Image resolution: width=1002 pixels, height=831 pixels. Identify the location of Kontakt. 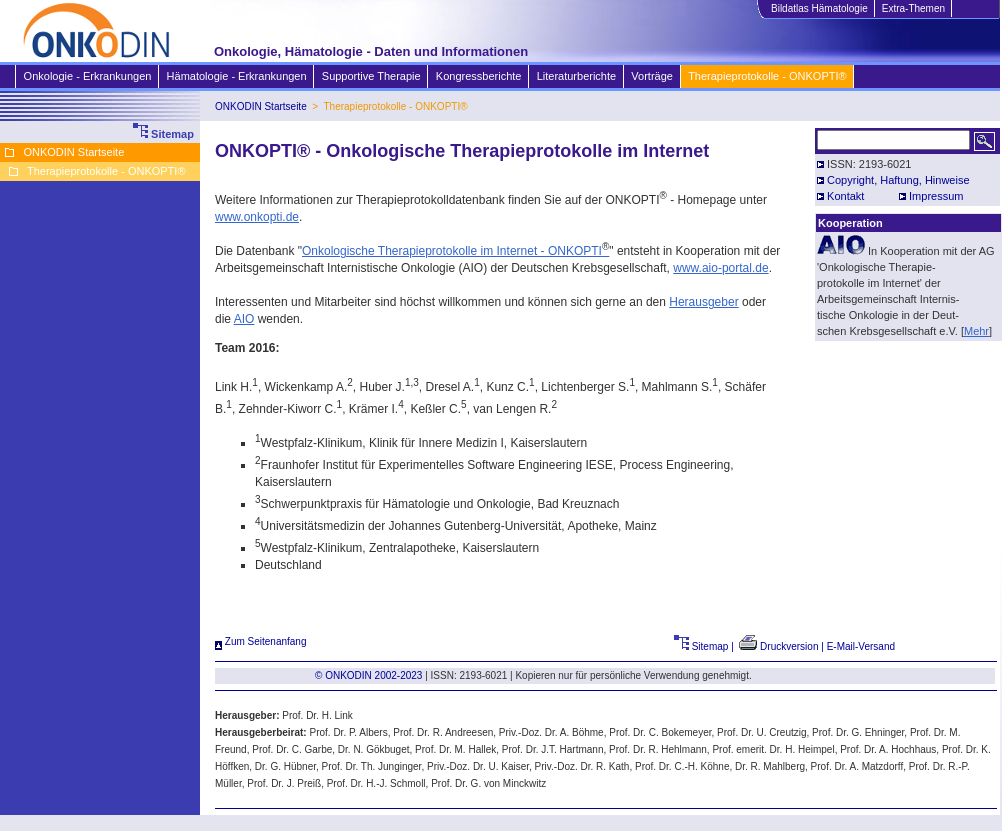
(845, 196).